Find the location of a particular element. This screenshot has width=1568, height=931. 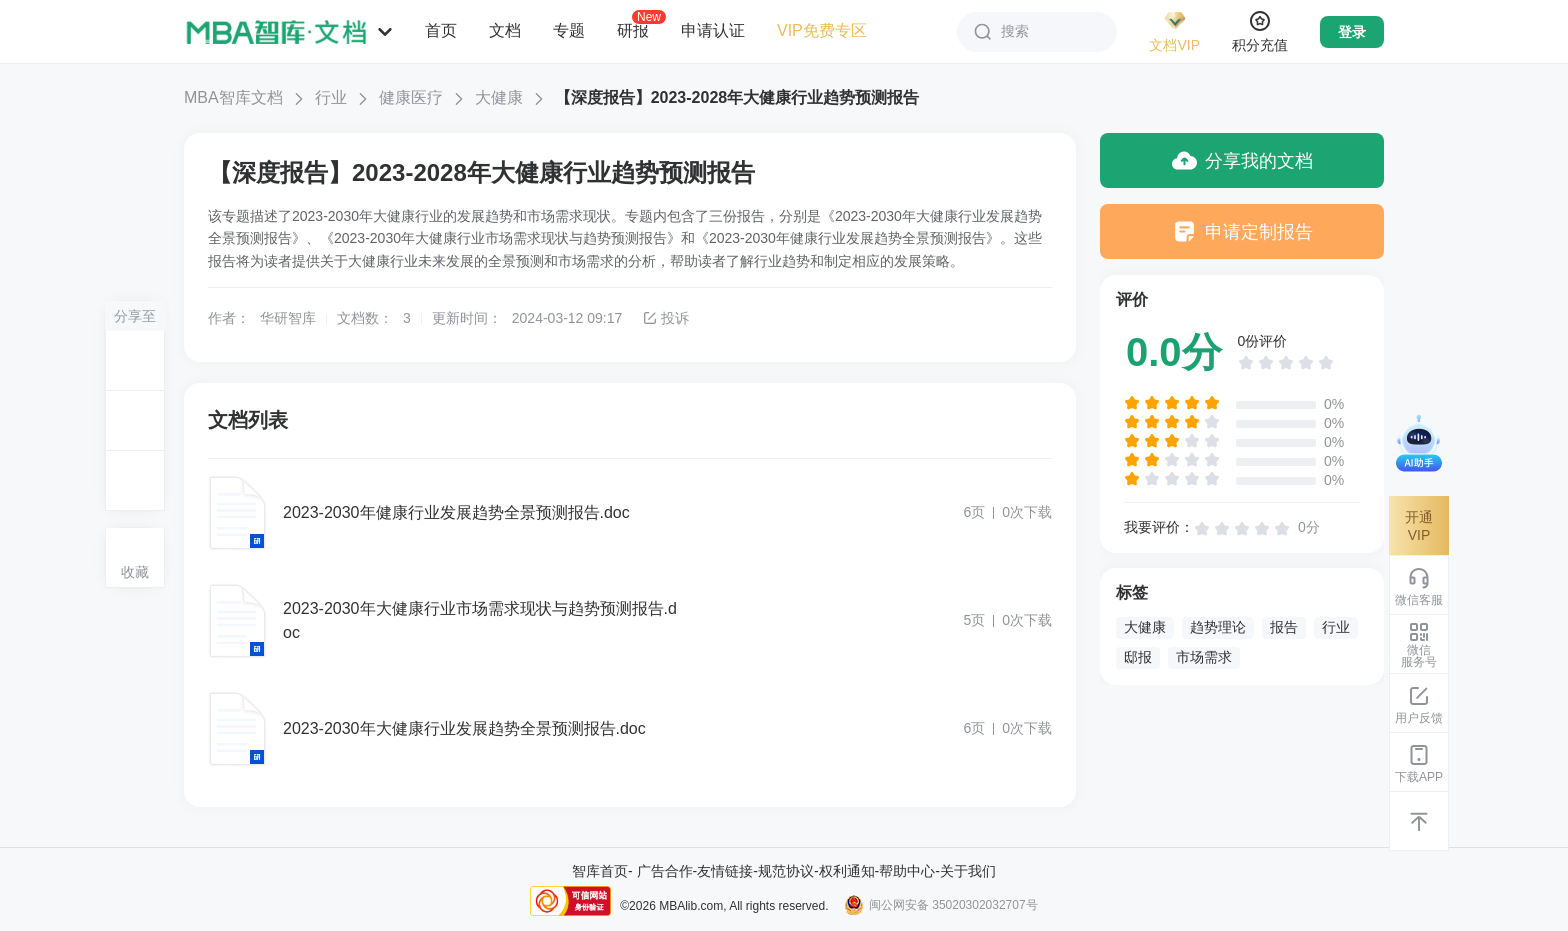

健康医疗 is located at coordinates (411, 97).